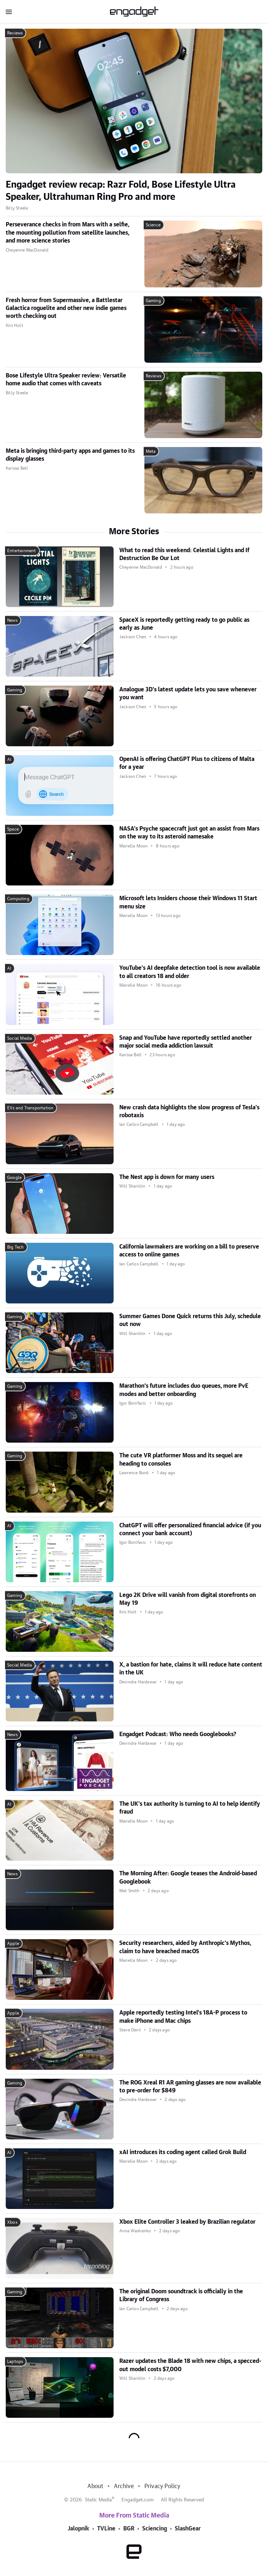  What do you see at coordinates (190, 1668) in the screenshot?
I see `X, a bastion for hate, claims it will reduce hate content in the UK` at bounding box center [190, 1668].